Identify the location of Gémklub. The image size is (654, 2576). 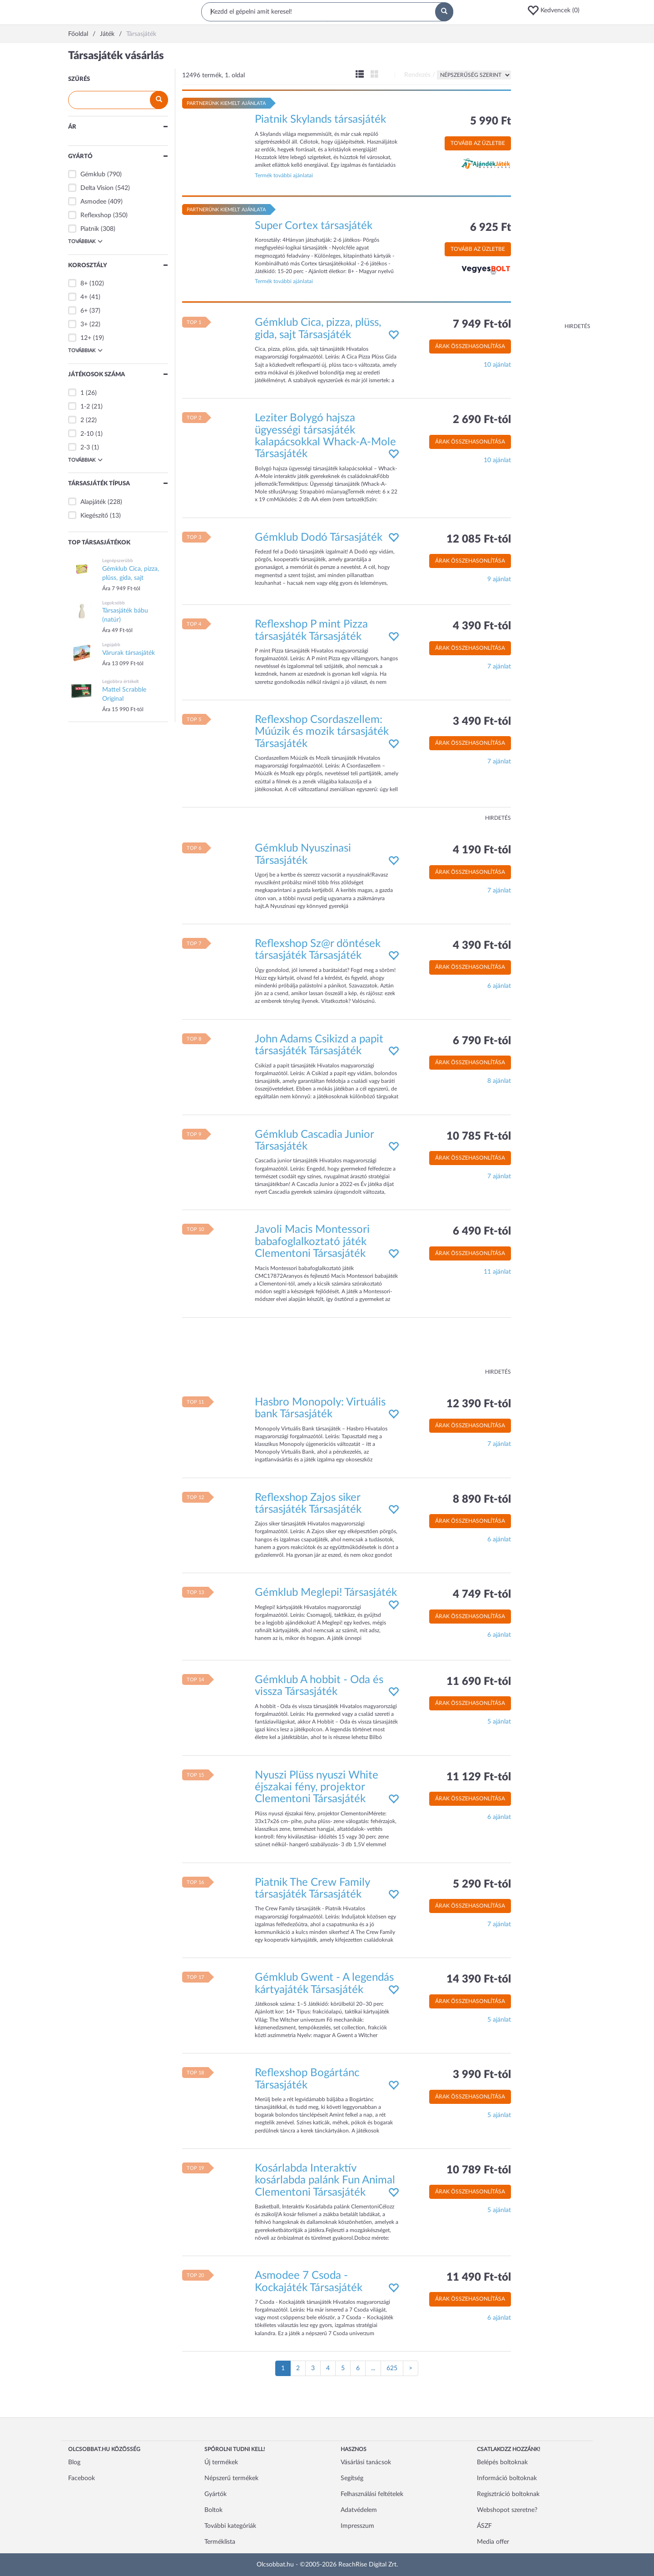
(92, 174).